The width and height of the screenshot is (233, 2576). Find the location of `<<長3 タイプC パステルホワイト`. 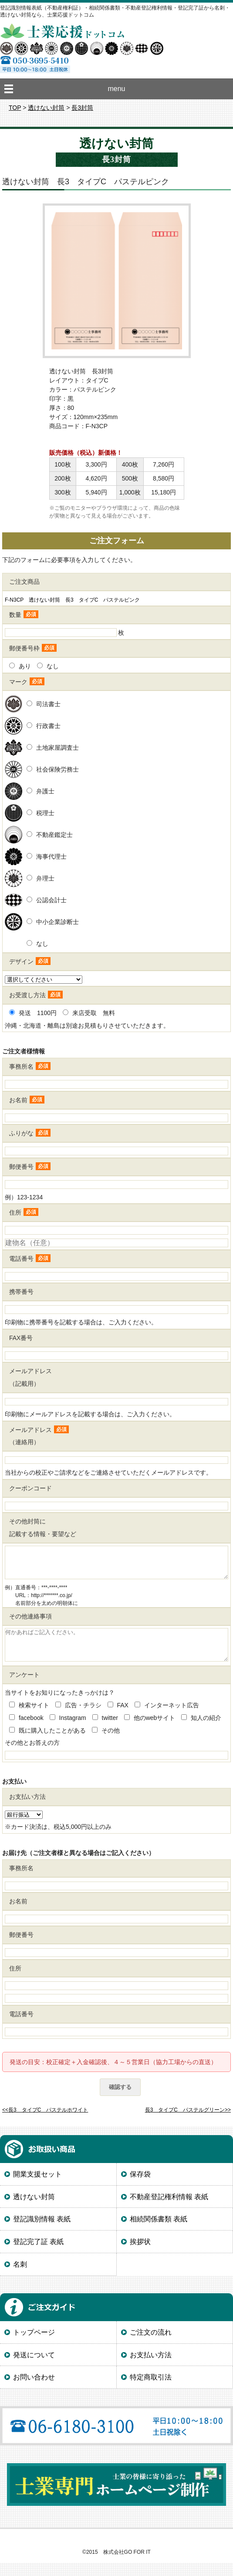

<<長3 タイプC パステルホワイト is located at coordinates (45, 2123).